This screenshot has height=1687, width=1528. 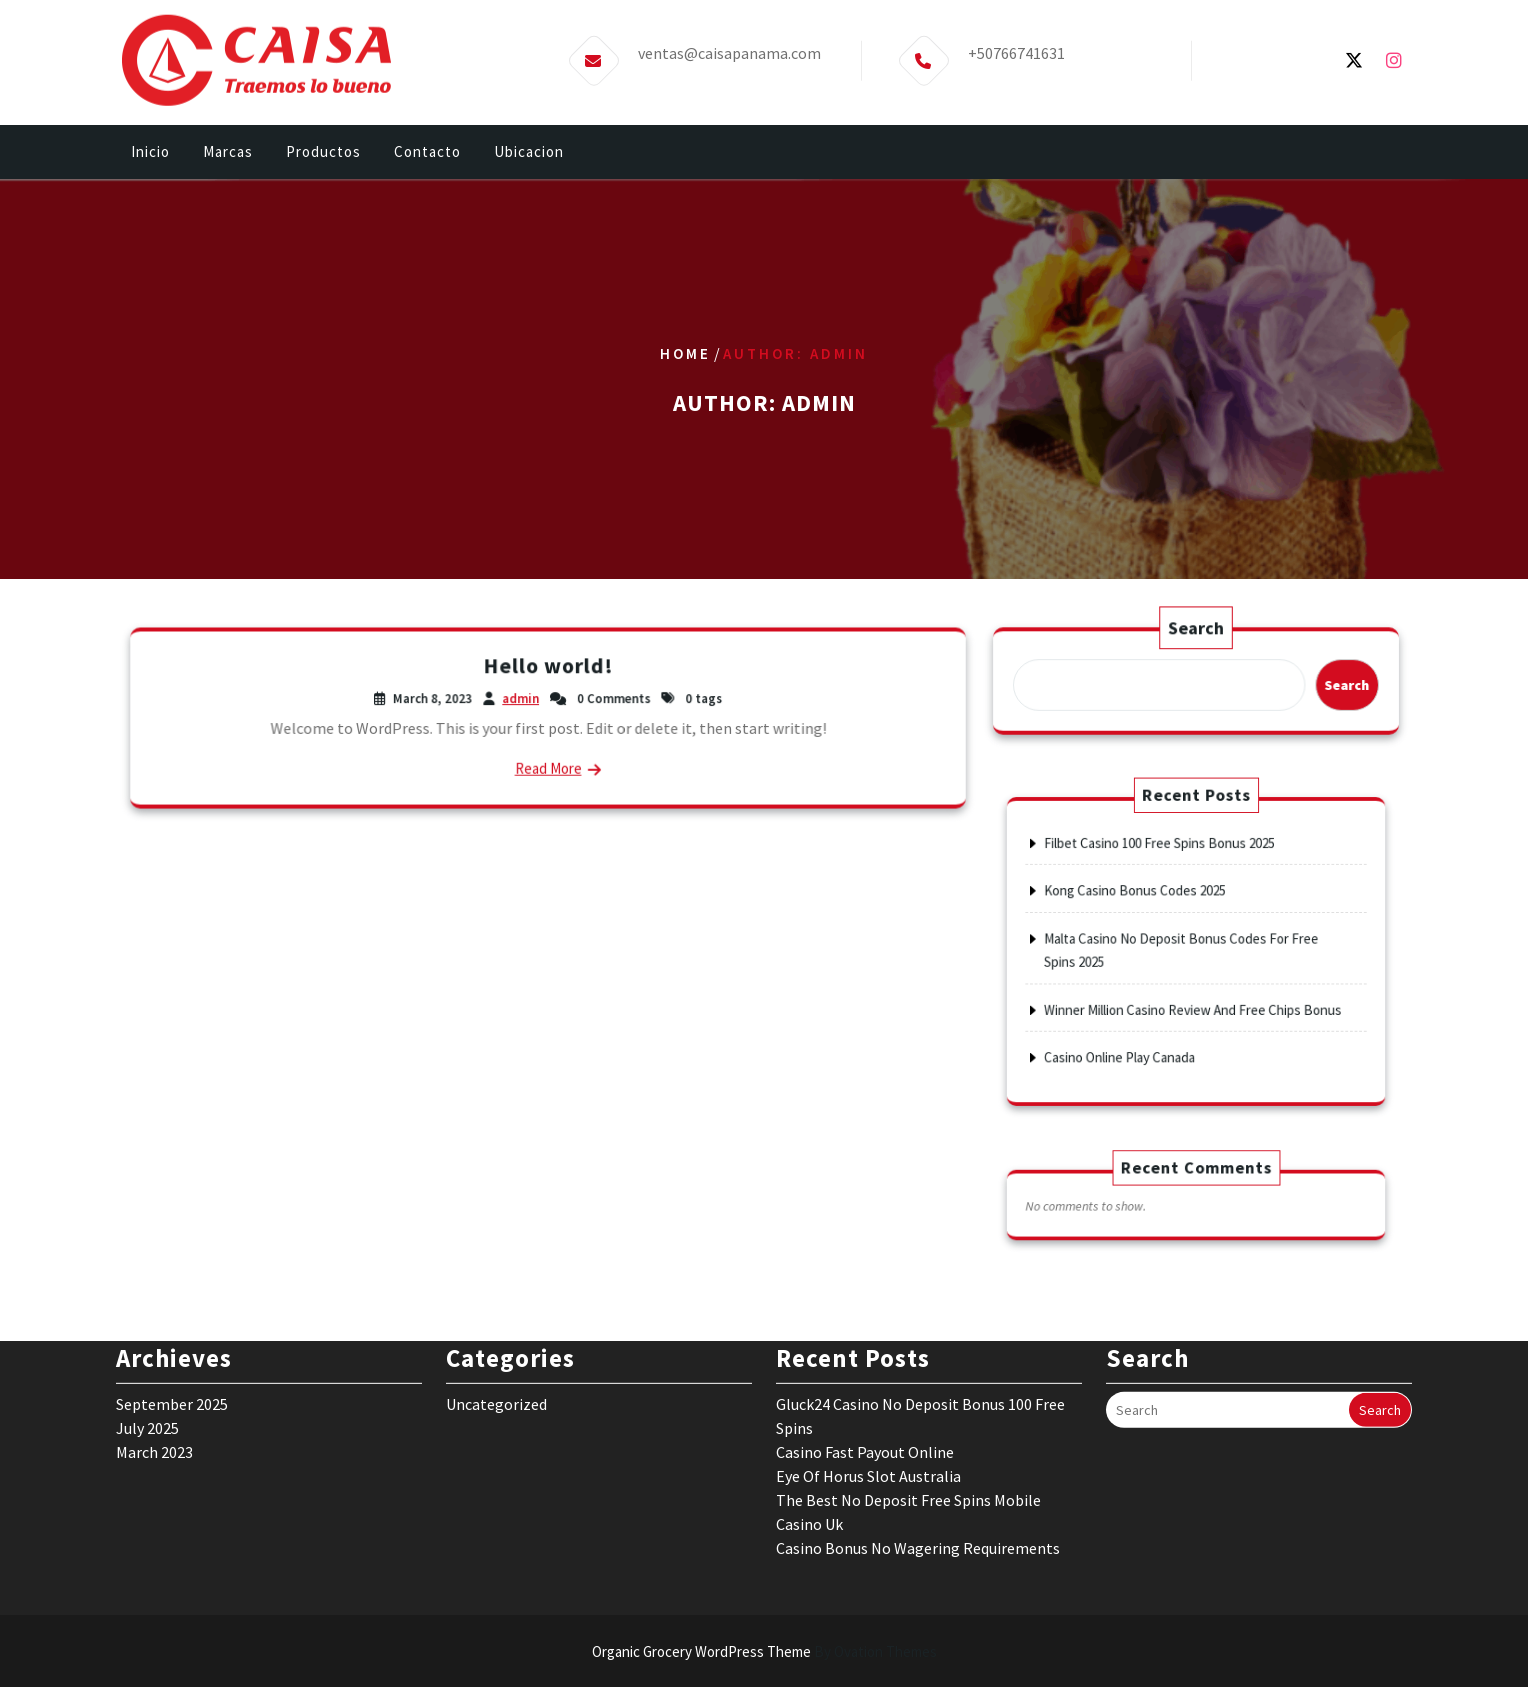 What do you see at coordinates (865, 1321) in the screenshot?
I see `Casino Fast Payout Online` at bounding box center [865, 1321].